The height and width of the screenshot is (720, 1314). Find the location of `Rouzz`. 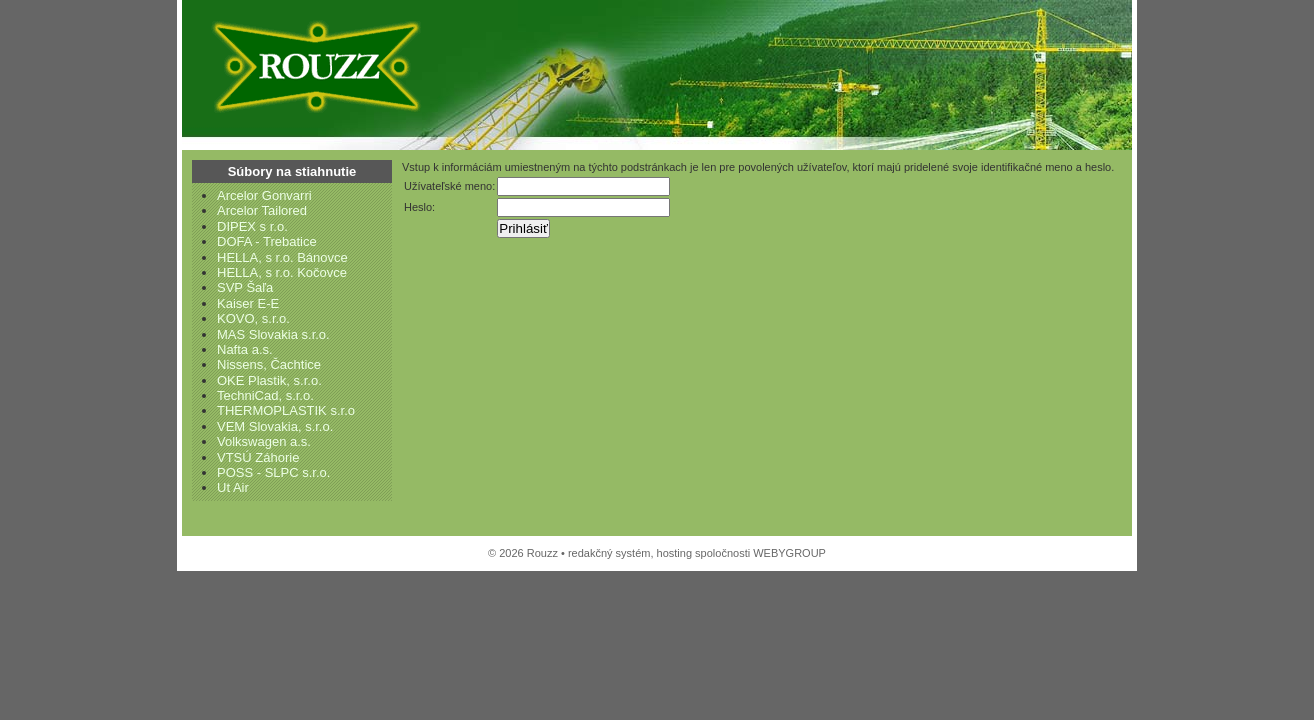

Rouzz is located at coordinates (312, 65).